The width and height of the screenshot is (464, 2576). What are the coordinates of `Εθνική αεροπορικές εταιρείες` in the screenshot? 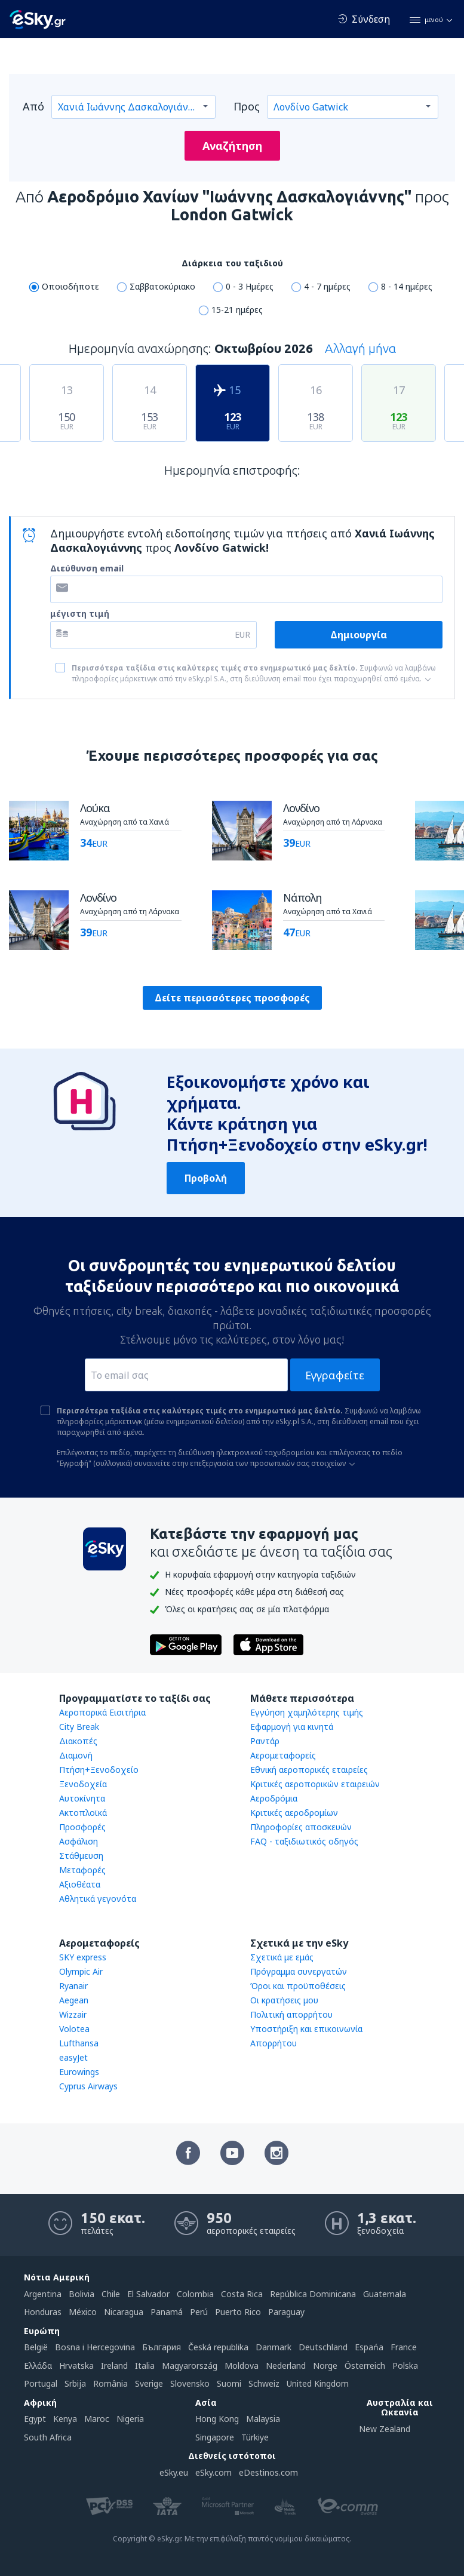 It's located at (309, 1769).